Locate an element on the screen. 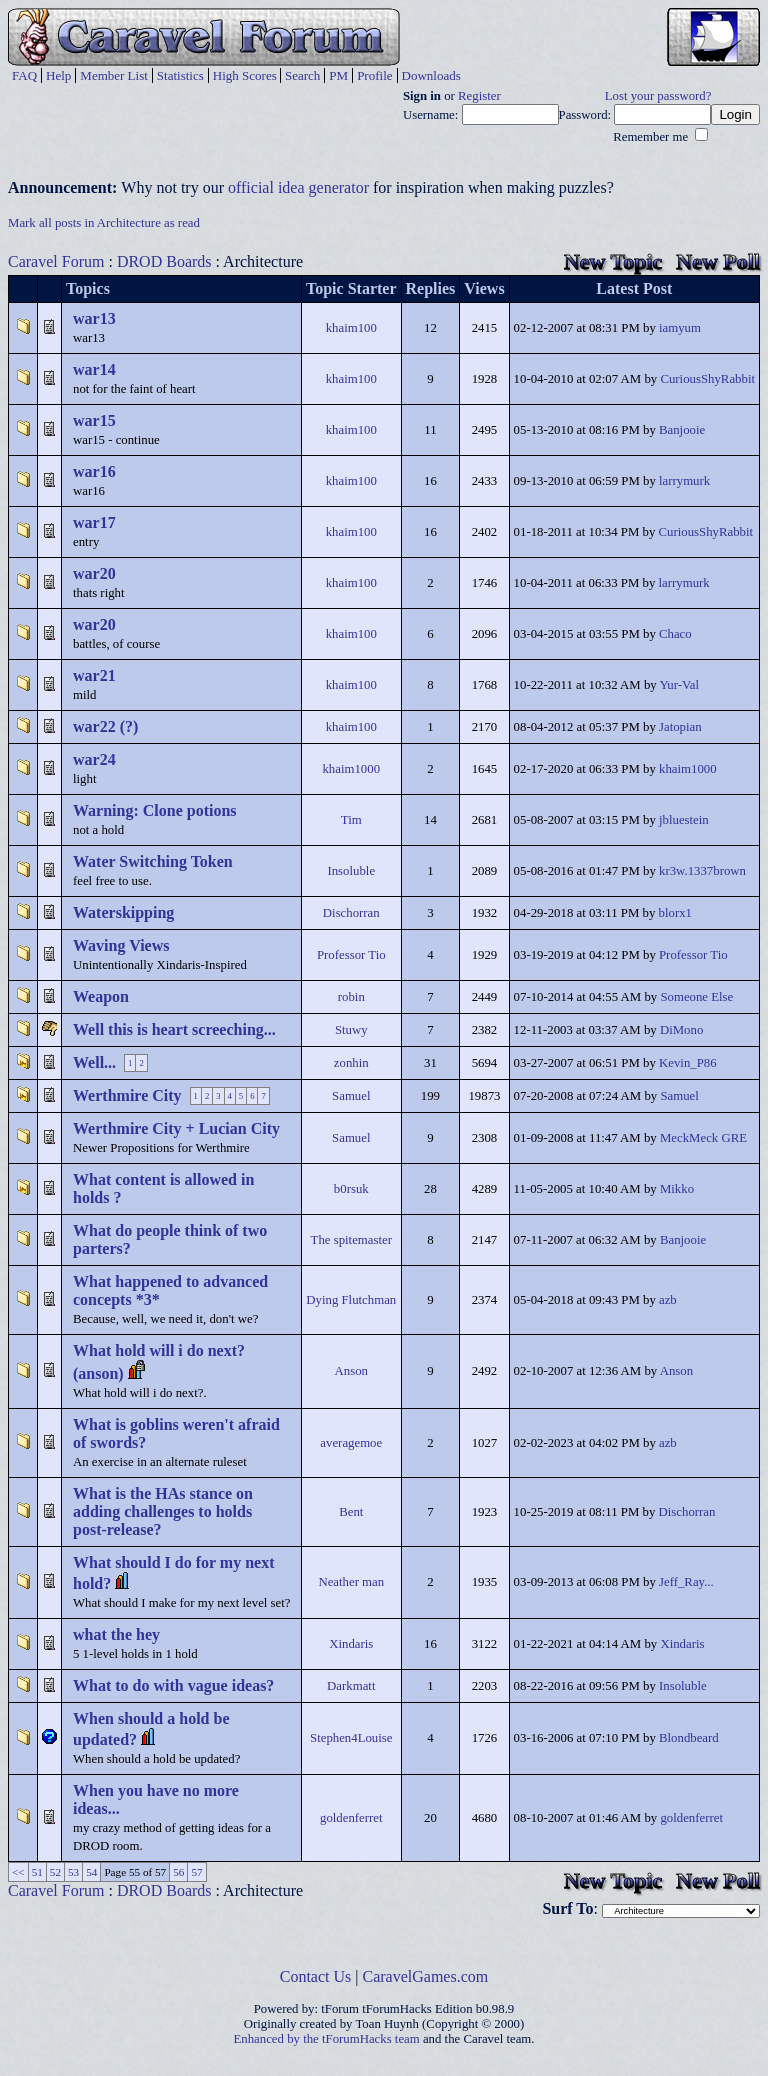 Image resolution: width=768 pixels, height=2076 pixels. Werthmire City is located at coordinates (127, 1095).